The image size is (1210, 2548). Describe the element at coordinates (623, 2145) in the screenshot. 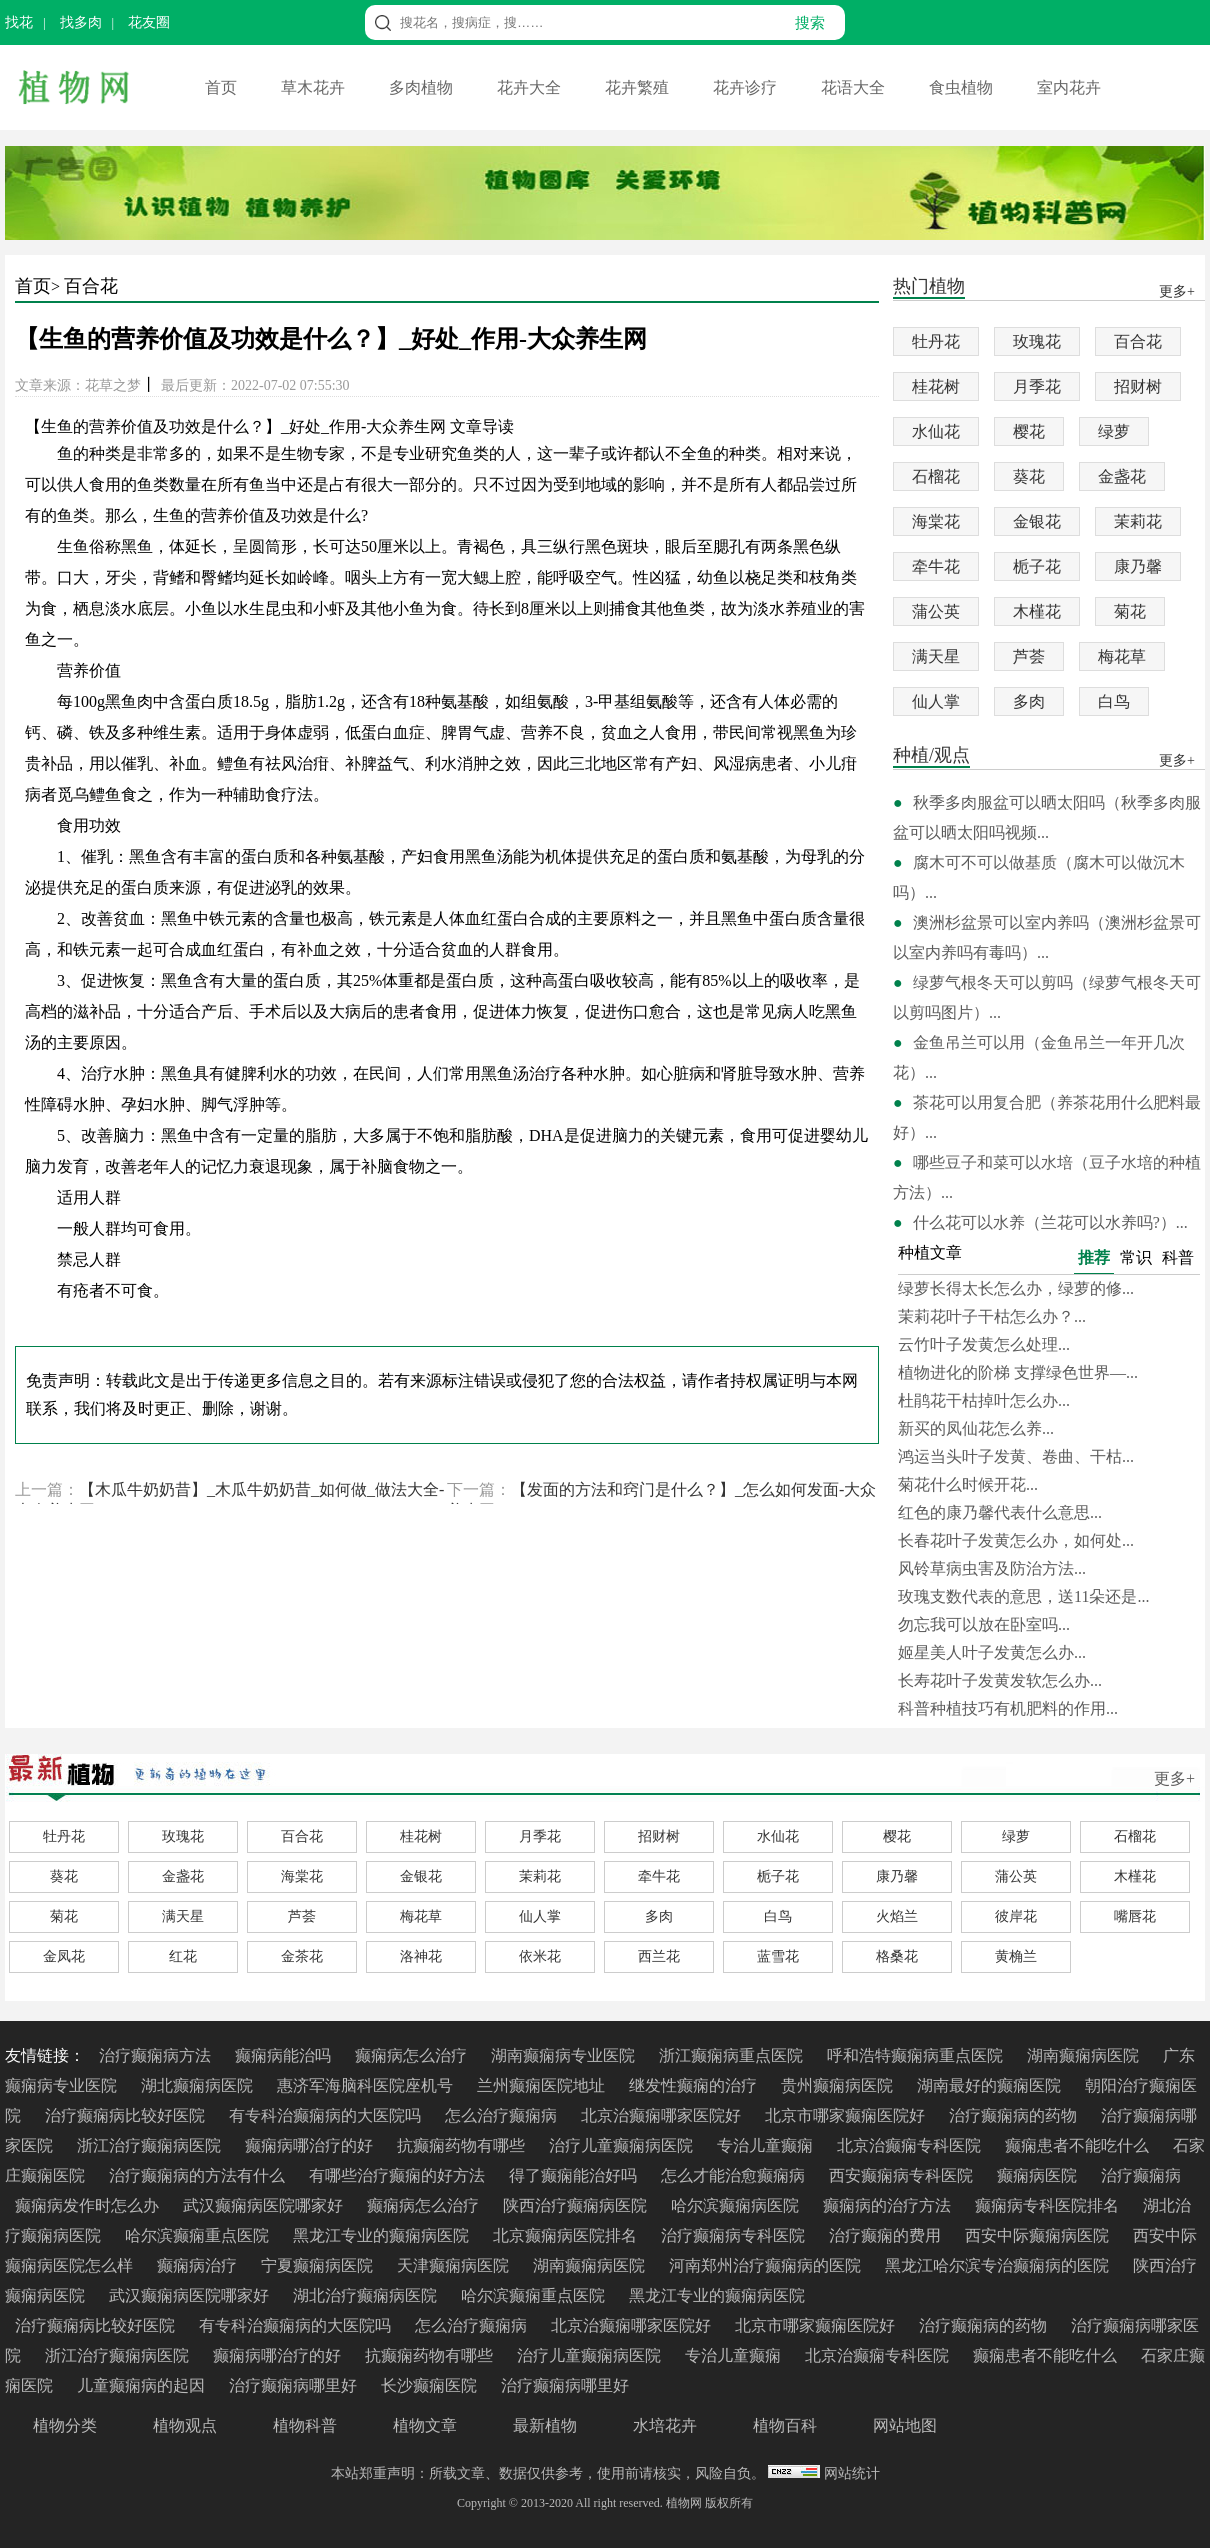

I see `治疗儿童癫痫病医院` at that location.